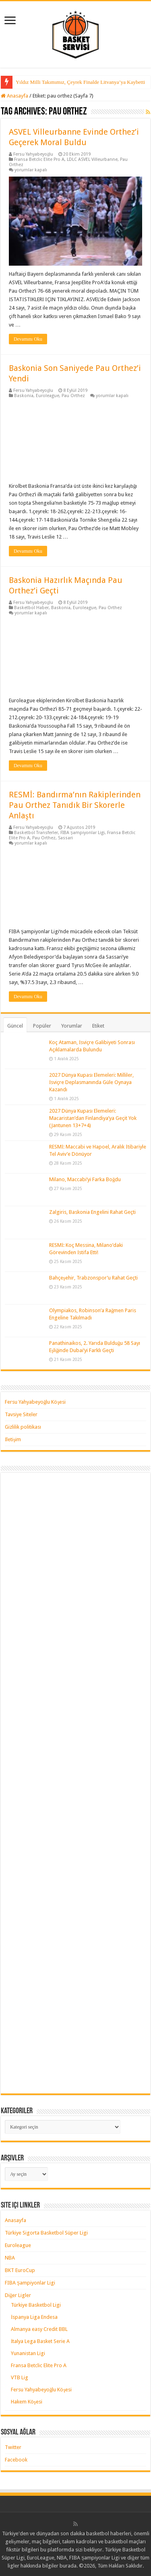  I want to click on Anasayfa, so click(14, 96).